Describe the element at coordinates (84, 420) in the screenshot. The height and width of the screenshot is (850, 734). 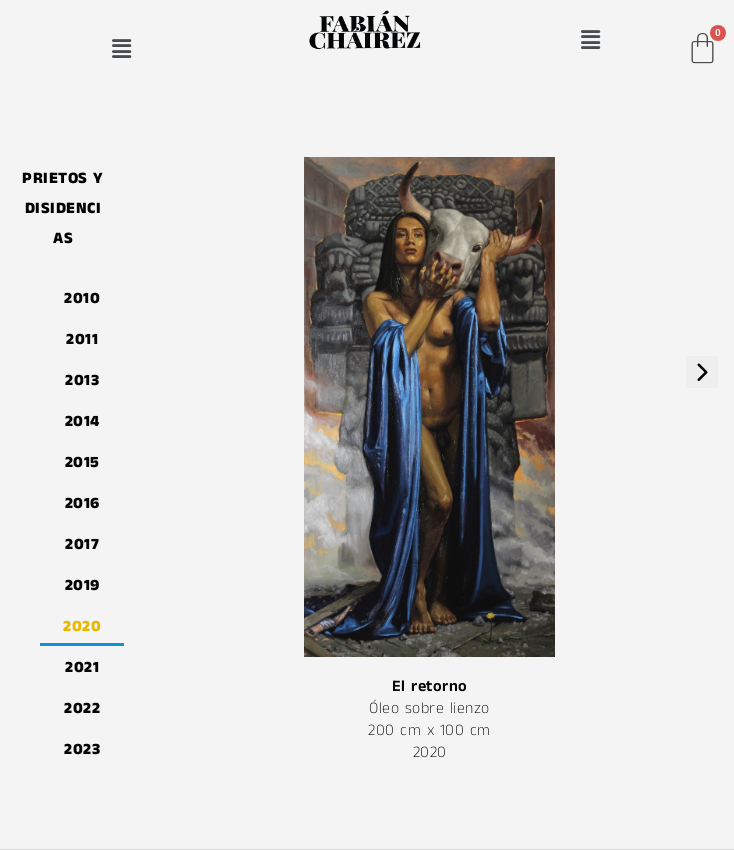
I see `2014` at that location.